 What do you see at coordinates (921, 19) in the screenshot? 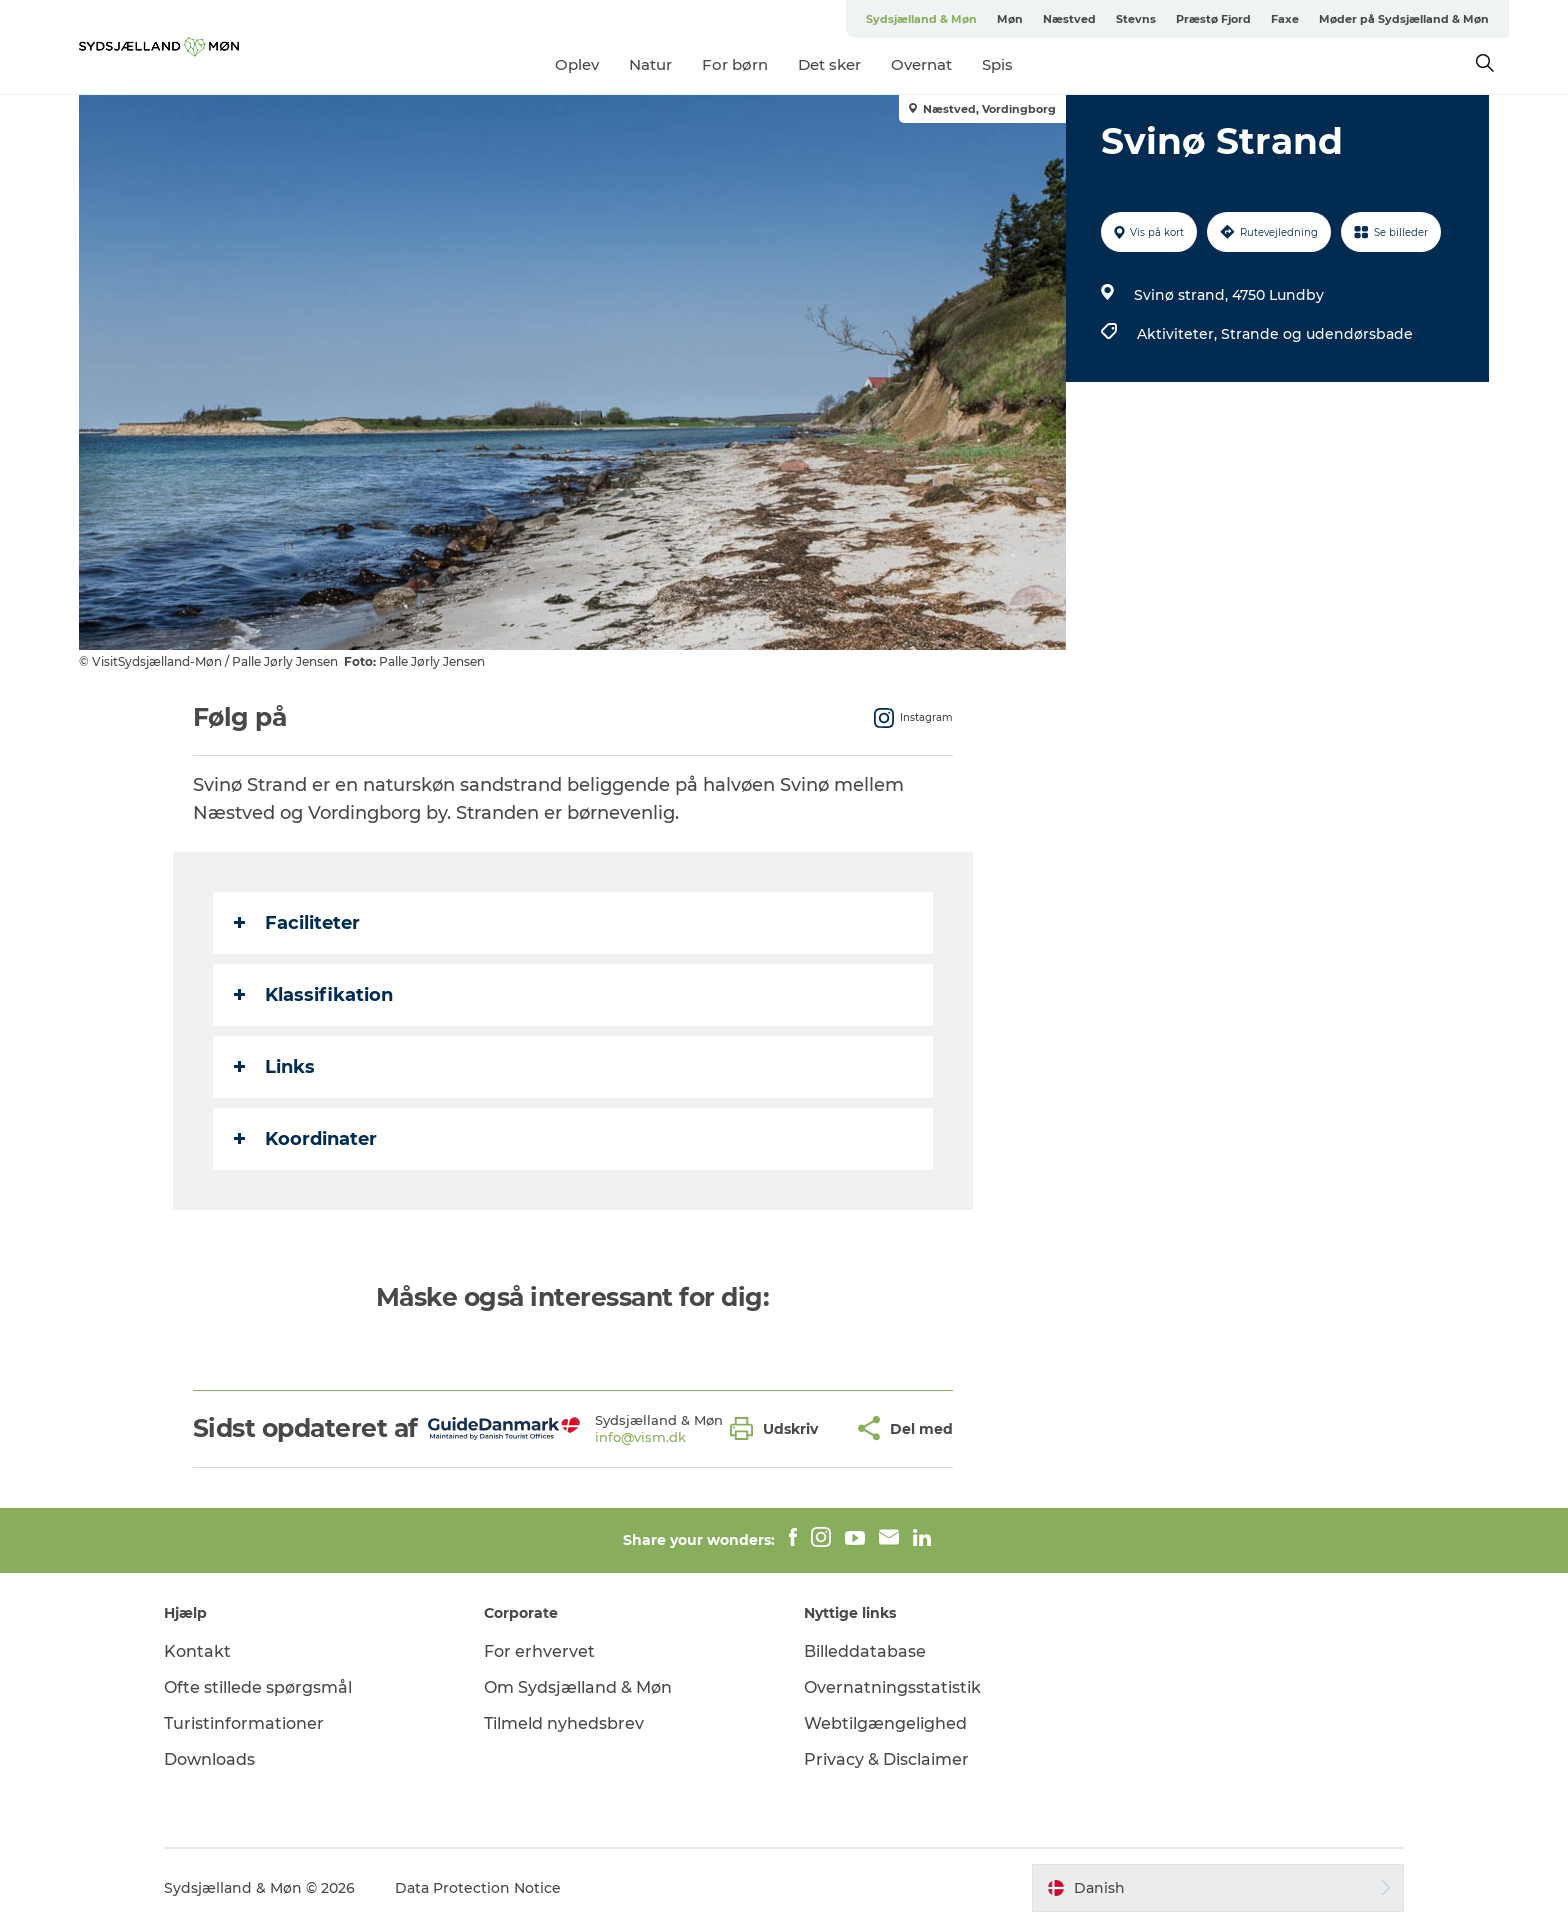
I see `Sydsjælland & Møn` at bounding box center [921, 19].